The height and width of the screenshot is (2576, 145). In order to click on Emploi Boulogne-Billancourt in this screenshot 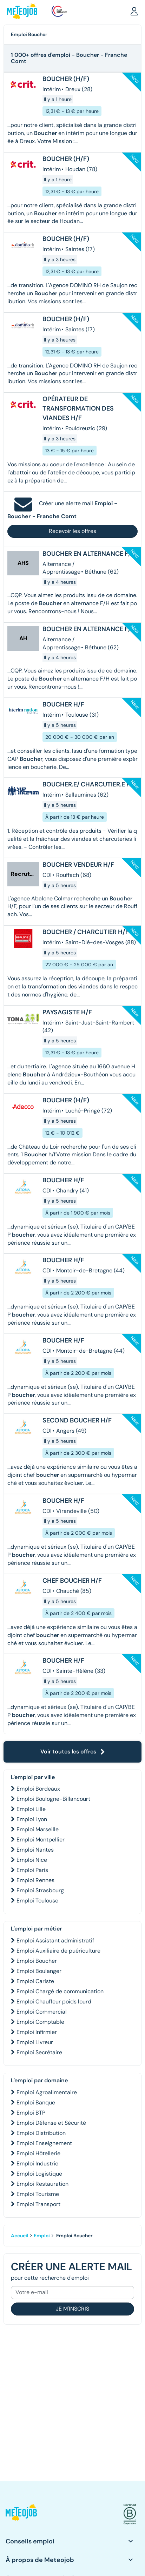, I will do `click(53, 1799)`.